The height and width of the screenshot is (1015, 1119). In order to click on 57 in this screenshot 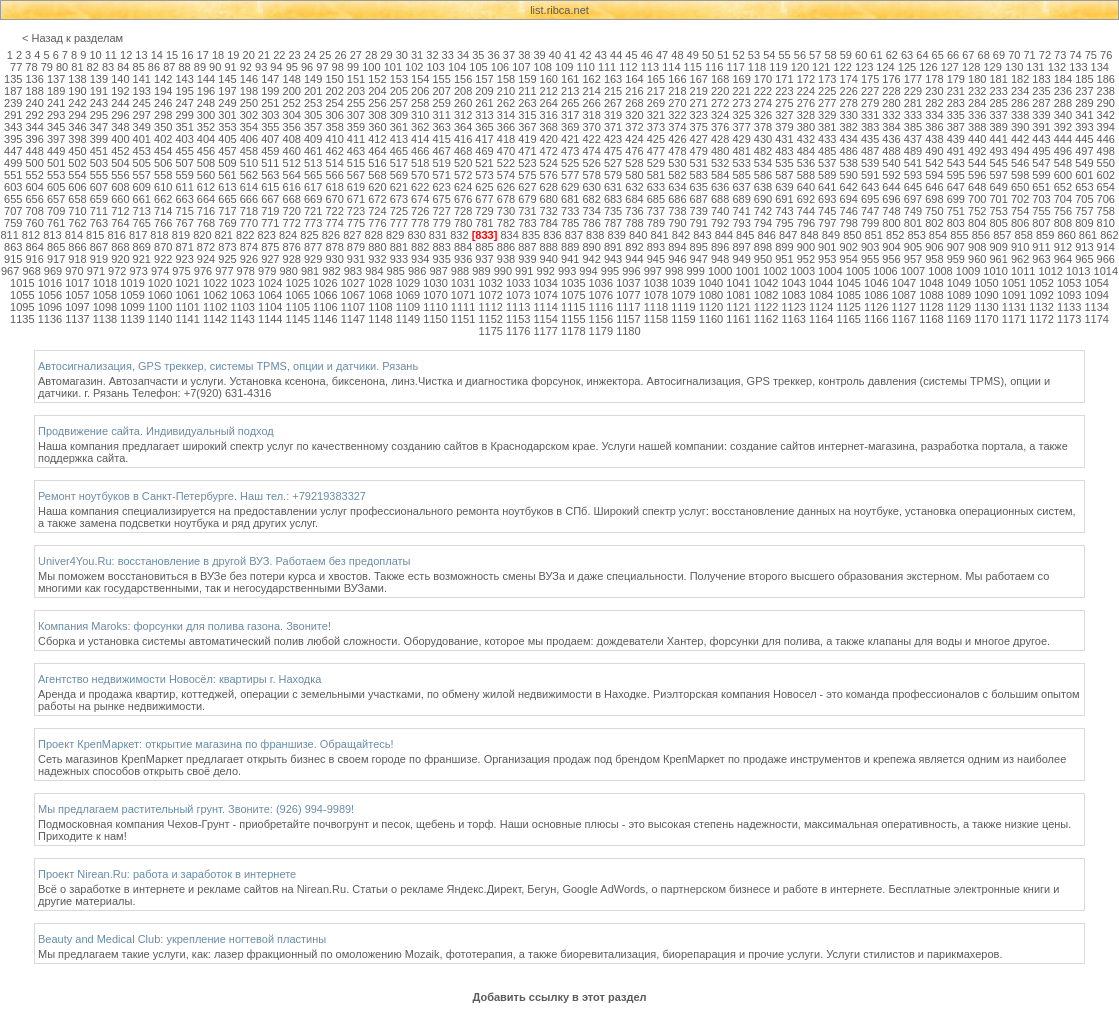, I will do `click(815, 55)`.